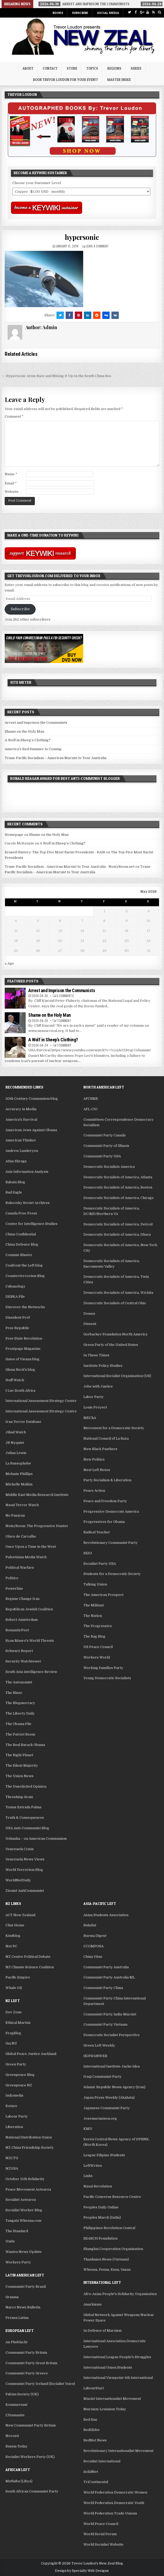 The width and height of the screenshot is (164, 2576). What do you see at coordinates (15, 1453) in the screenshot?
I see `Julian Lewis` at bounding box center [15, 1453].